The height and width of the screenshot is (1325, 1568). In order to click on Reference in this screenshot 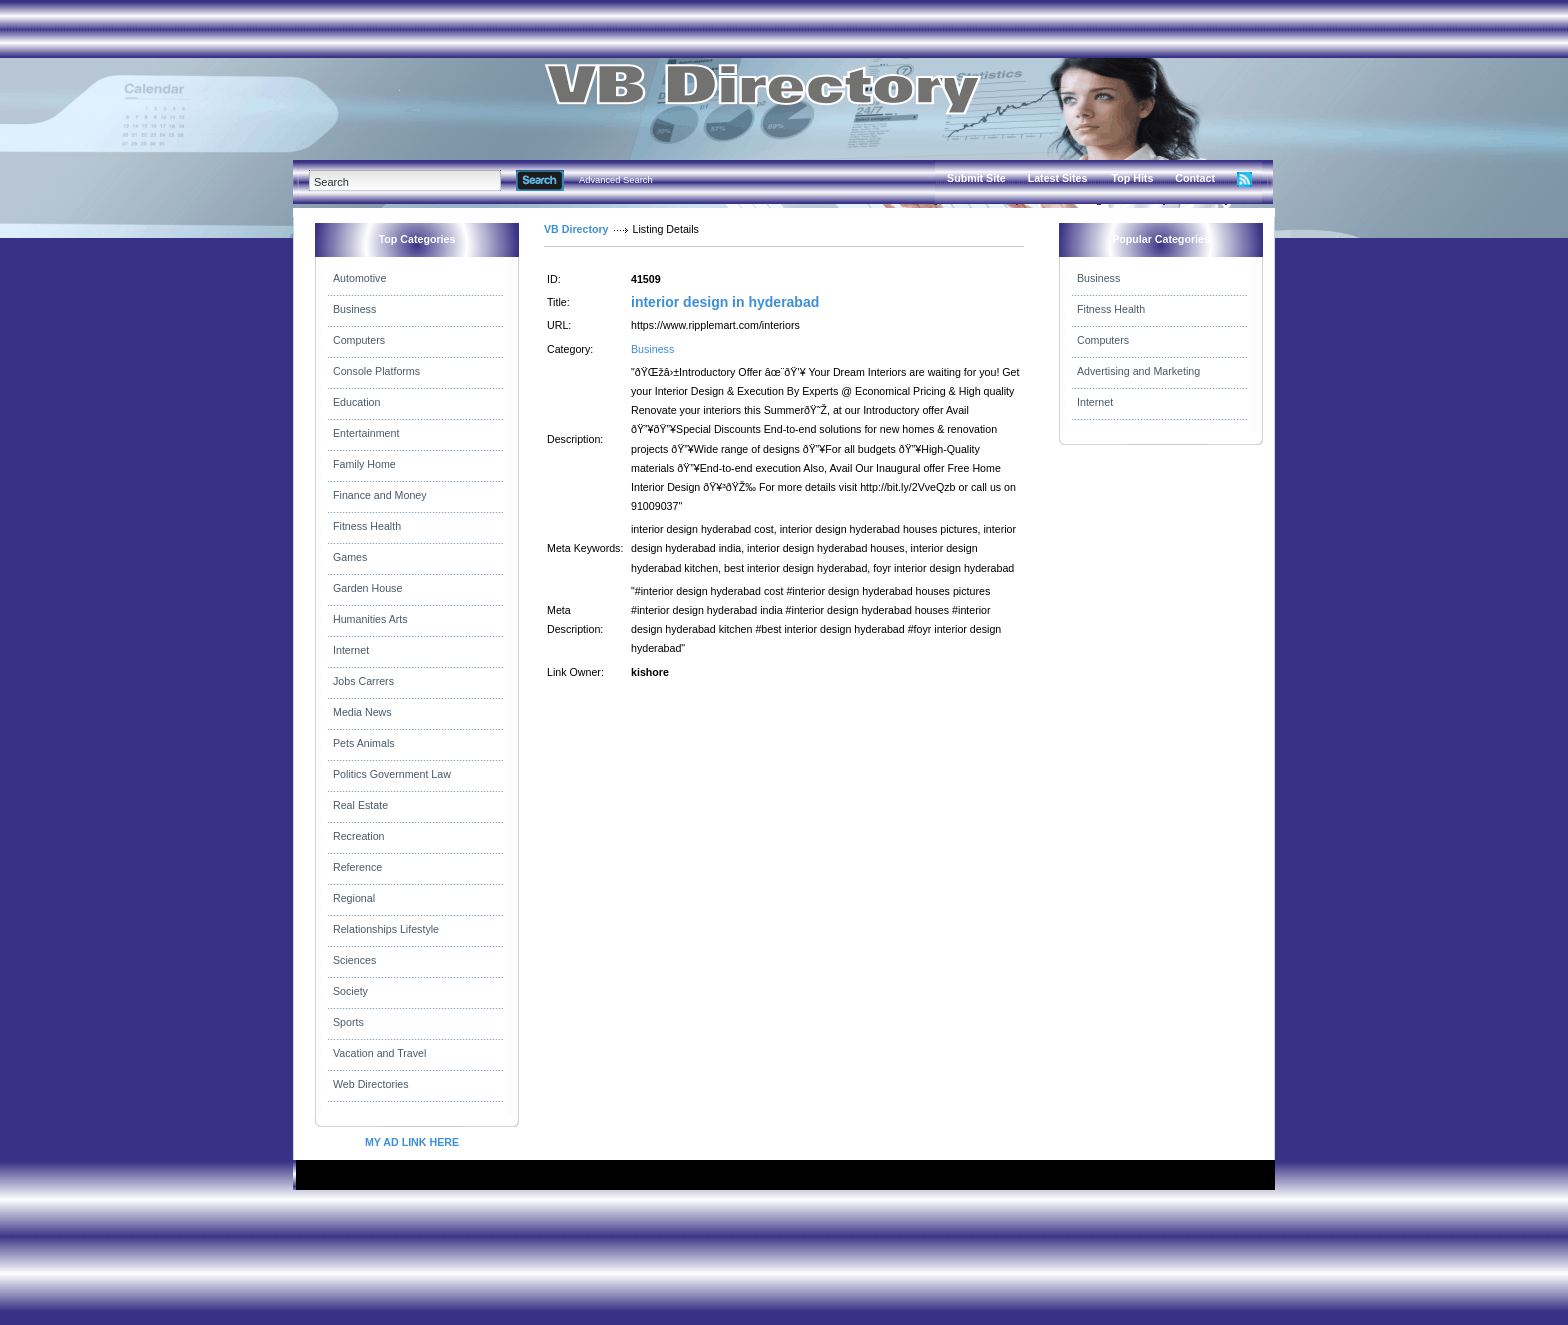, I will do `click(357, 867)`.